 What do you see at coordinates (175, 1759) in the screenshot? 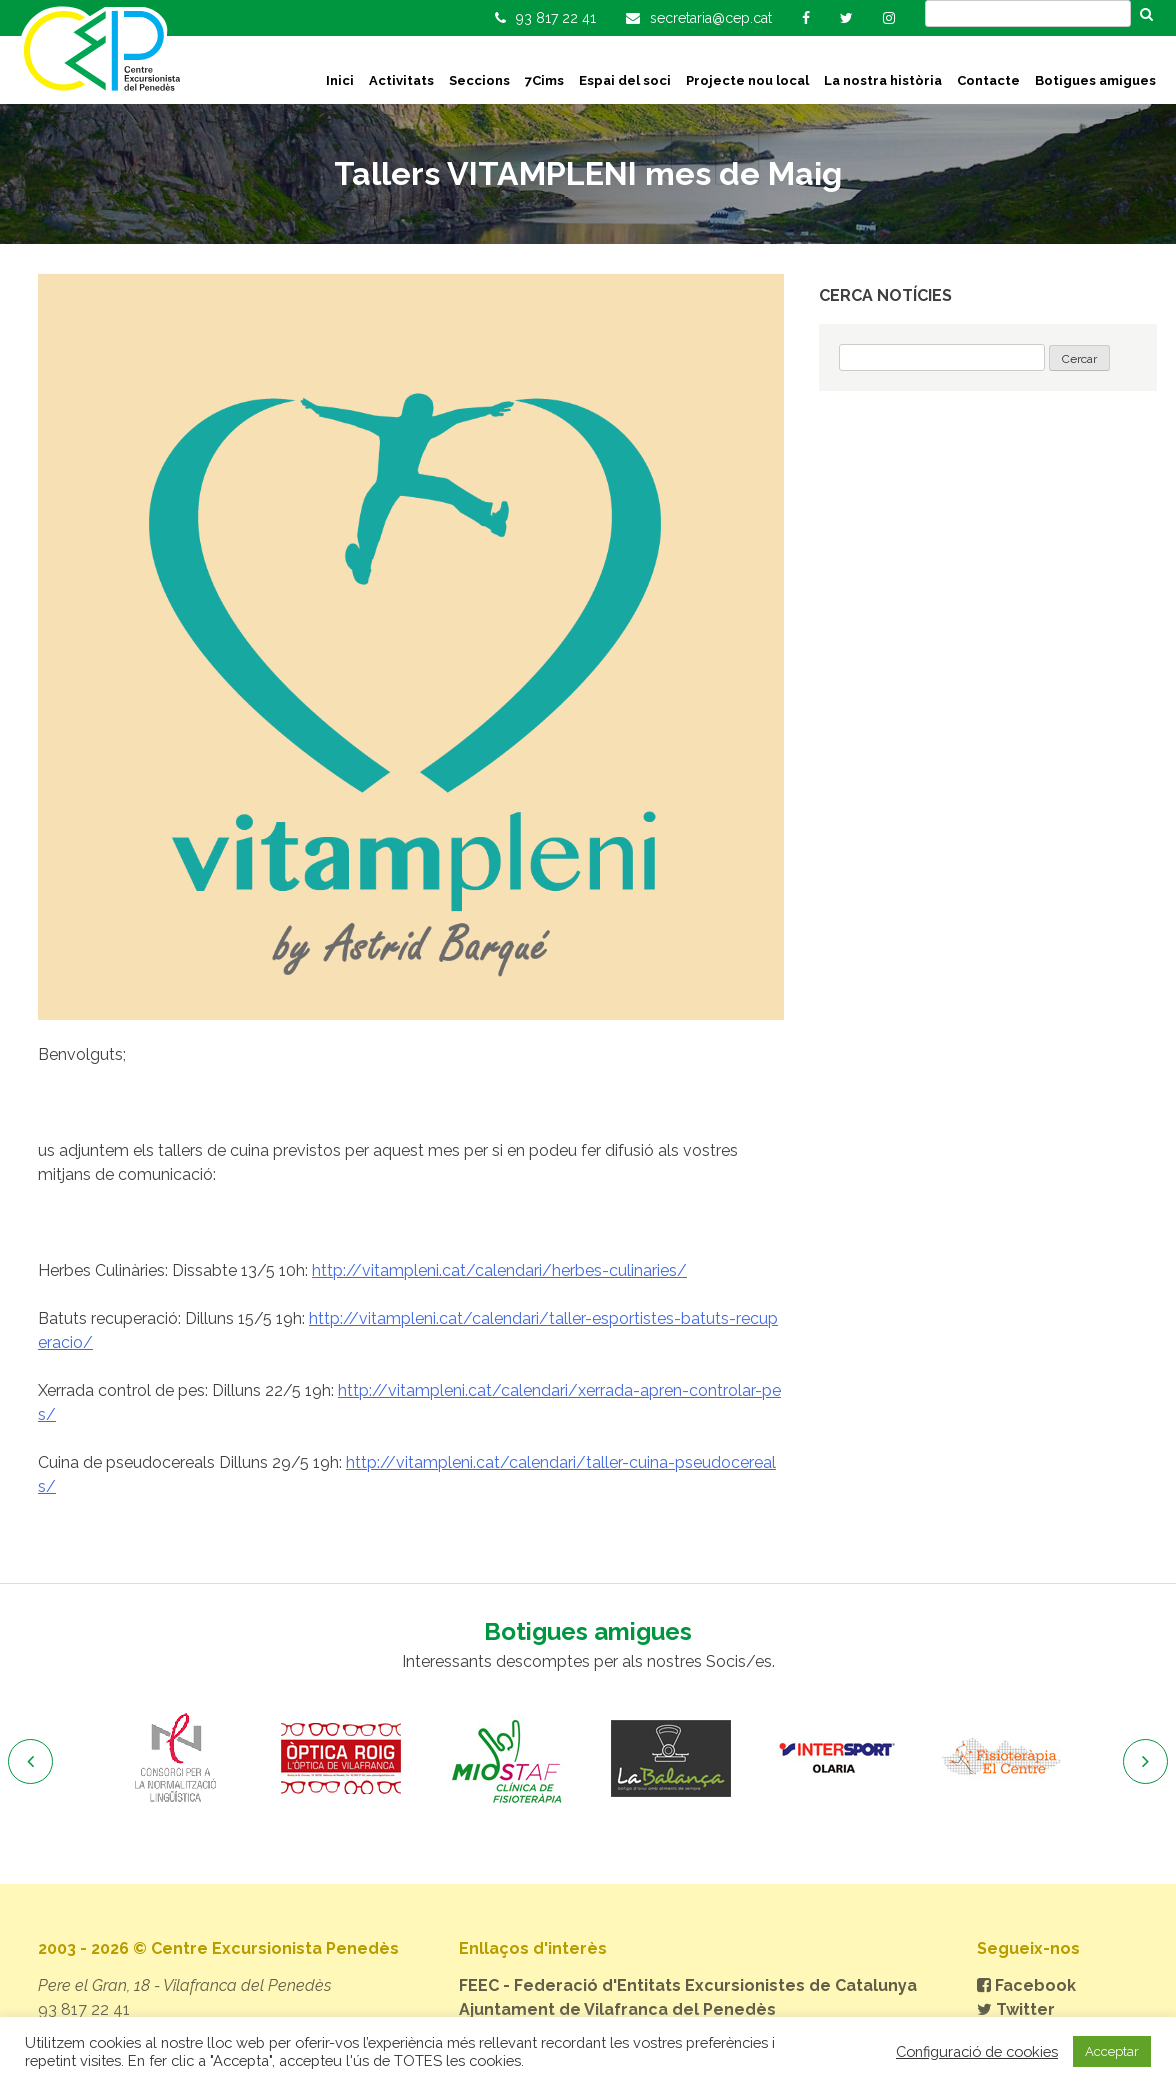
I see `[option]` at bounding box center [175, 1759].